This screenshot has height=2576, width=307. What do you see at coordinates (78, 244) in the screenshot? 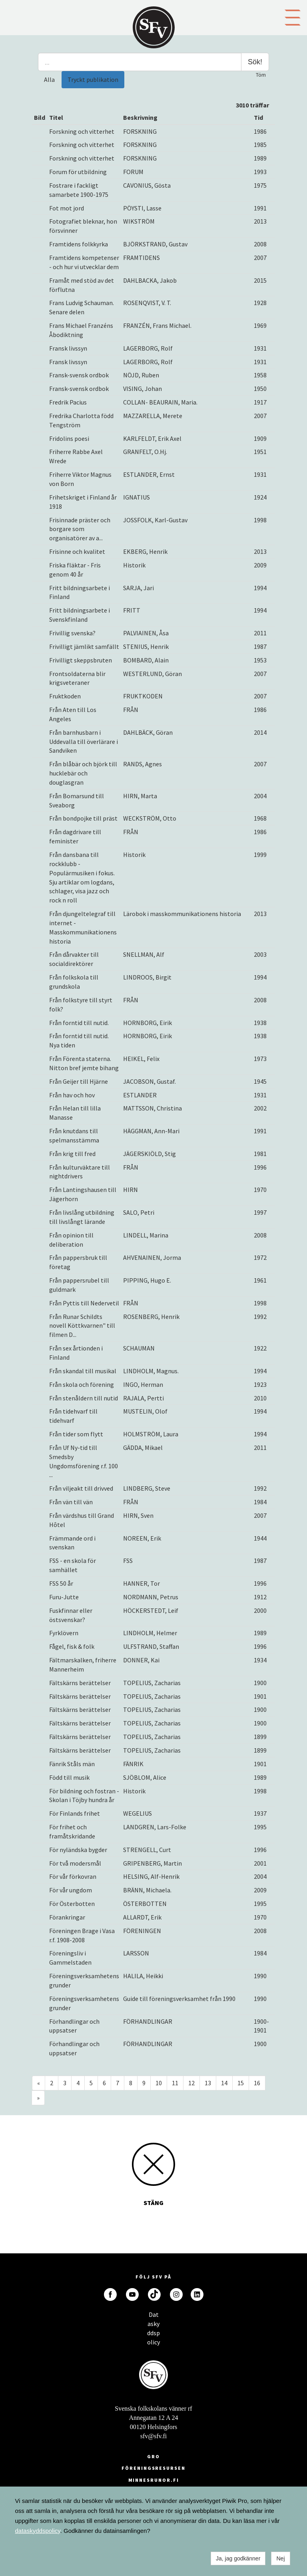
I see `Framtidens folkkyrka` at bounding box center [78, 244].